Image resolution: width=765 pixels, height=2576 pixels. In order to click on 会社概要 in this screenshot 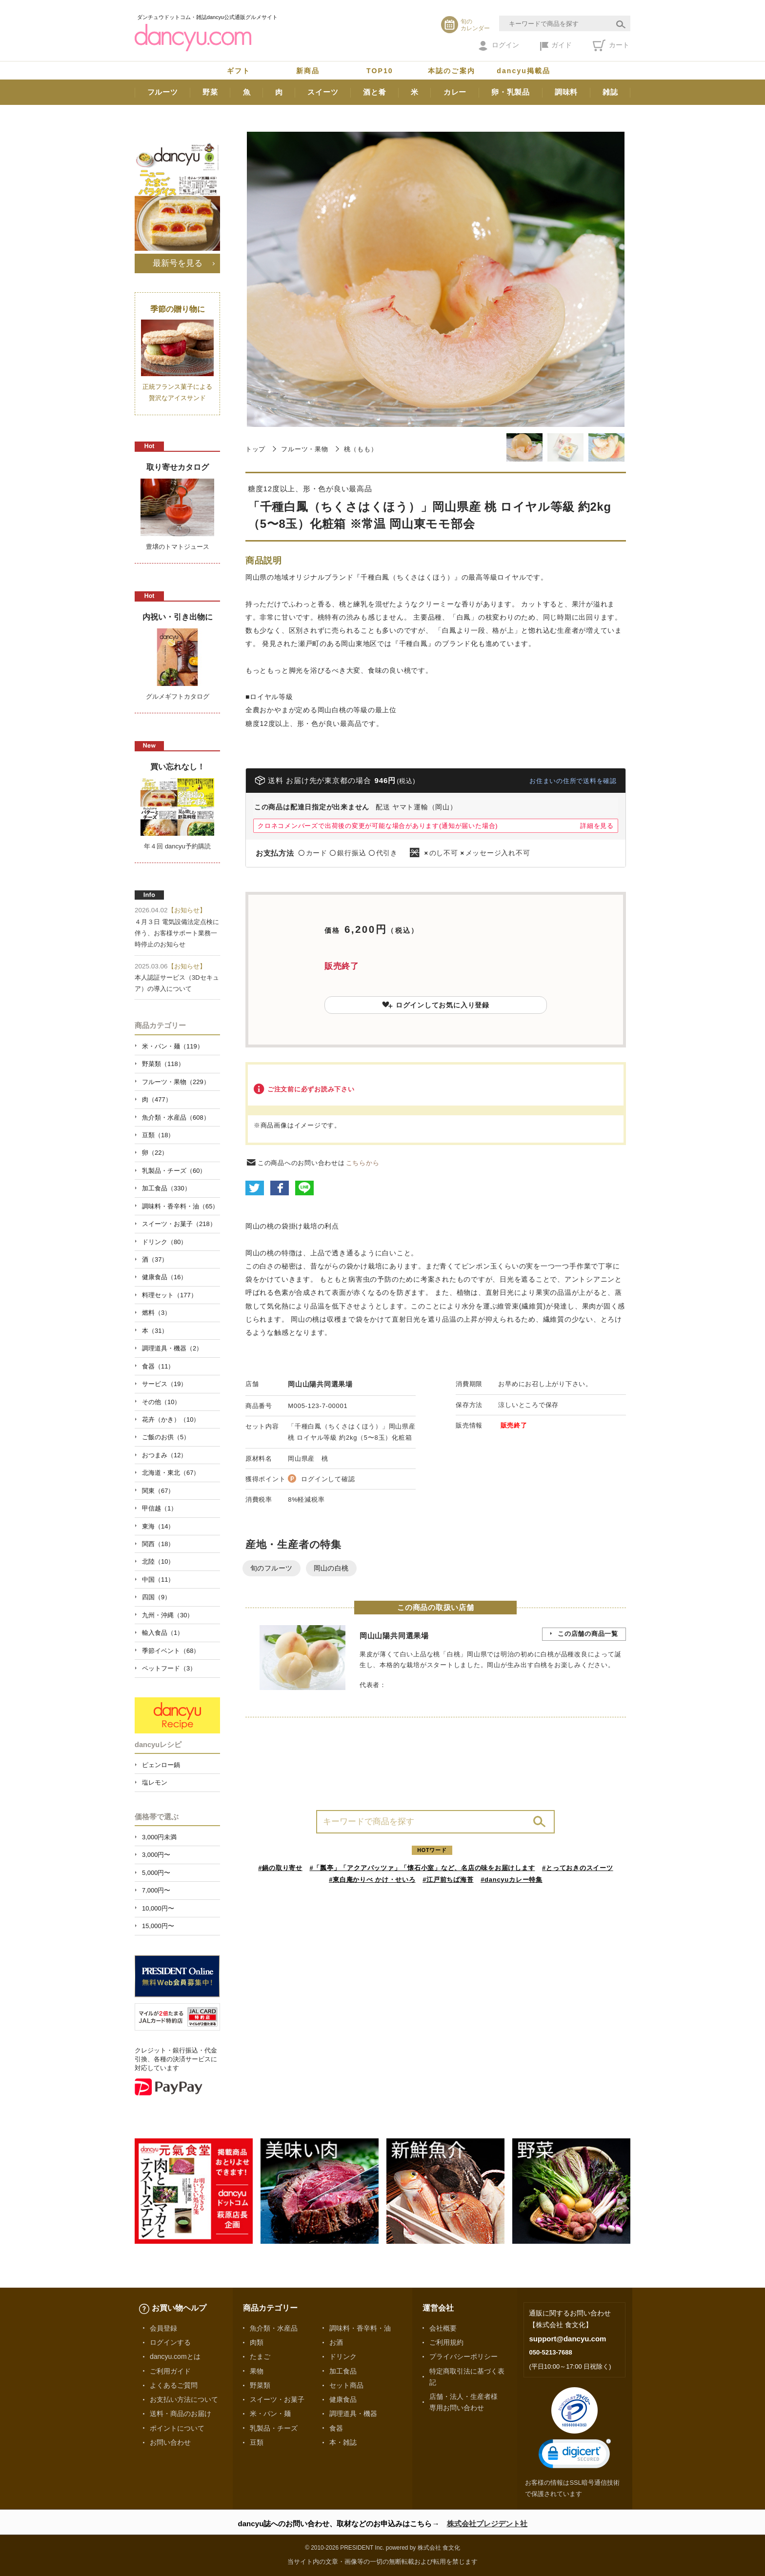, I will do `click(443, 2328)`.